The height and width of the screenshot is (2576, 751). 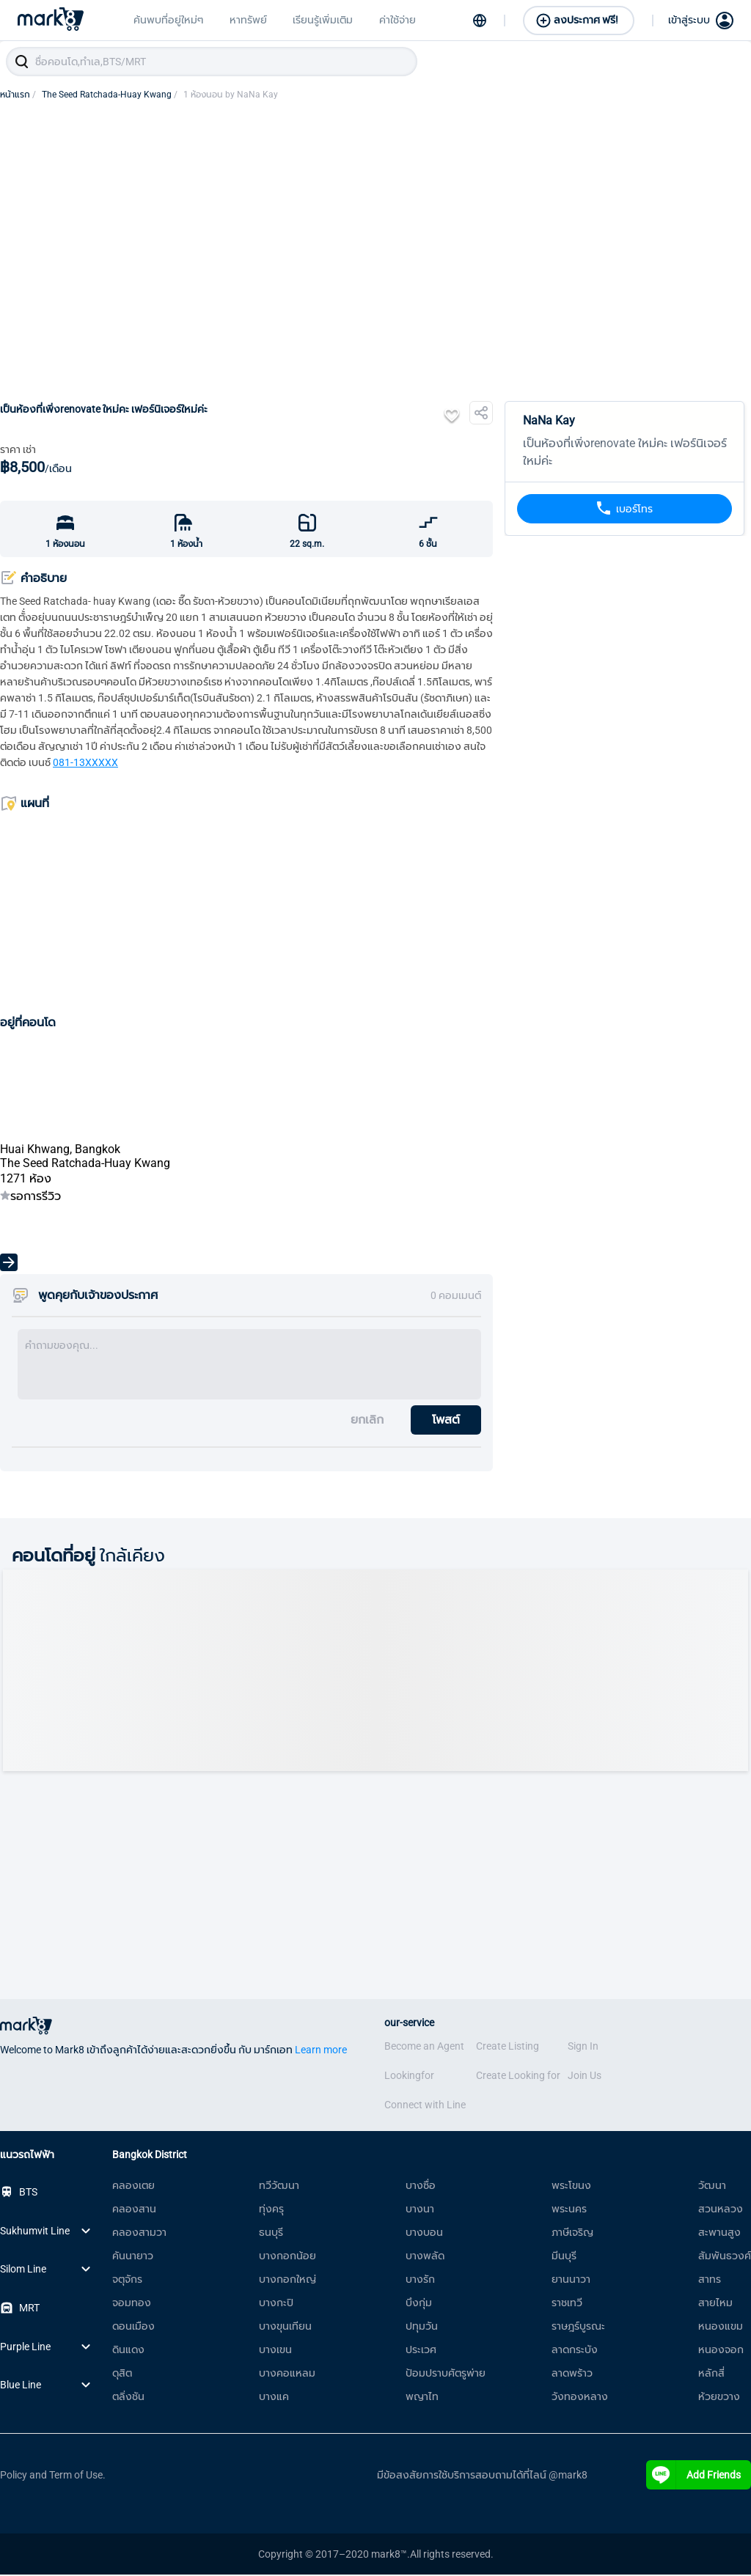 What do you see at coordinates (409, 2077) in the screenshot?
I see `Lookingfor` at bounding box center [409, 2077].